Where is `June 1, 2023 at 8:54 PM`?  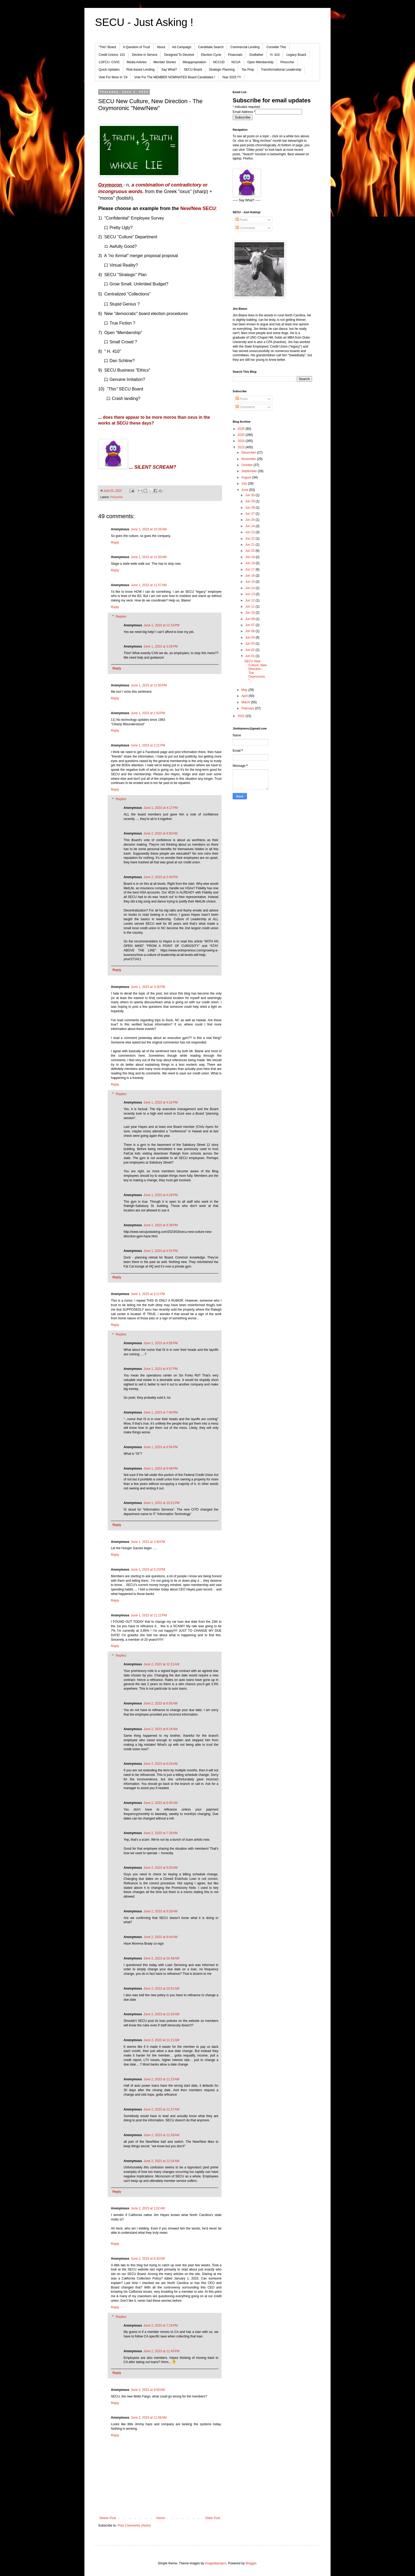 June 1, 2023 at 8:54 PM is located at coordinates (160, 1447).